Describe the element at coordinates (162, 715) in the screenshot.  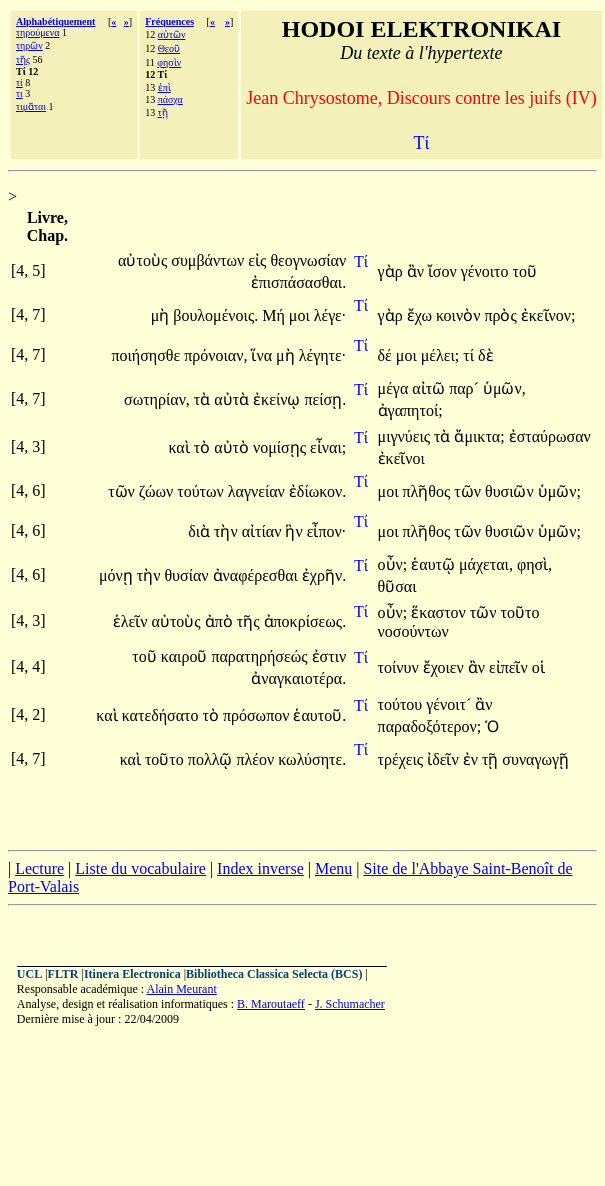
I see `κατεδήσατο` at that location.